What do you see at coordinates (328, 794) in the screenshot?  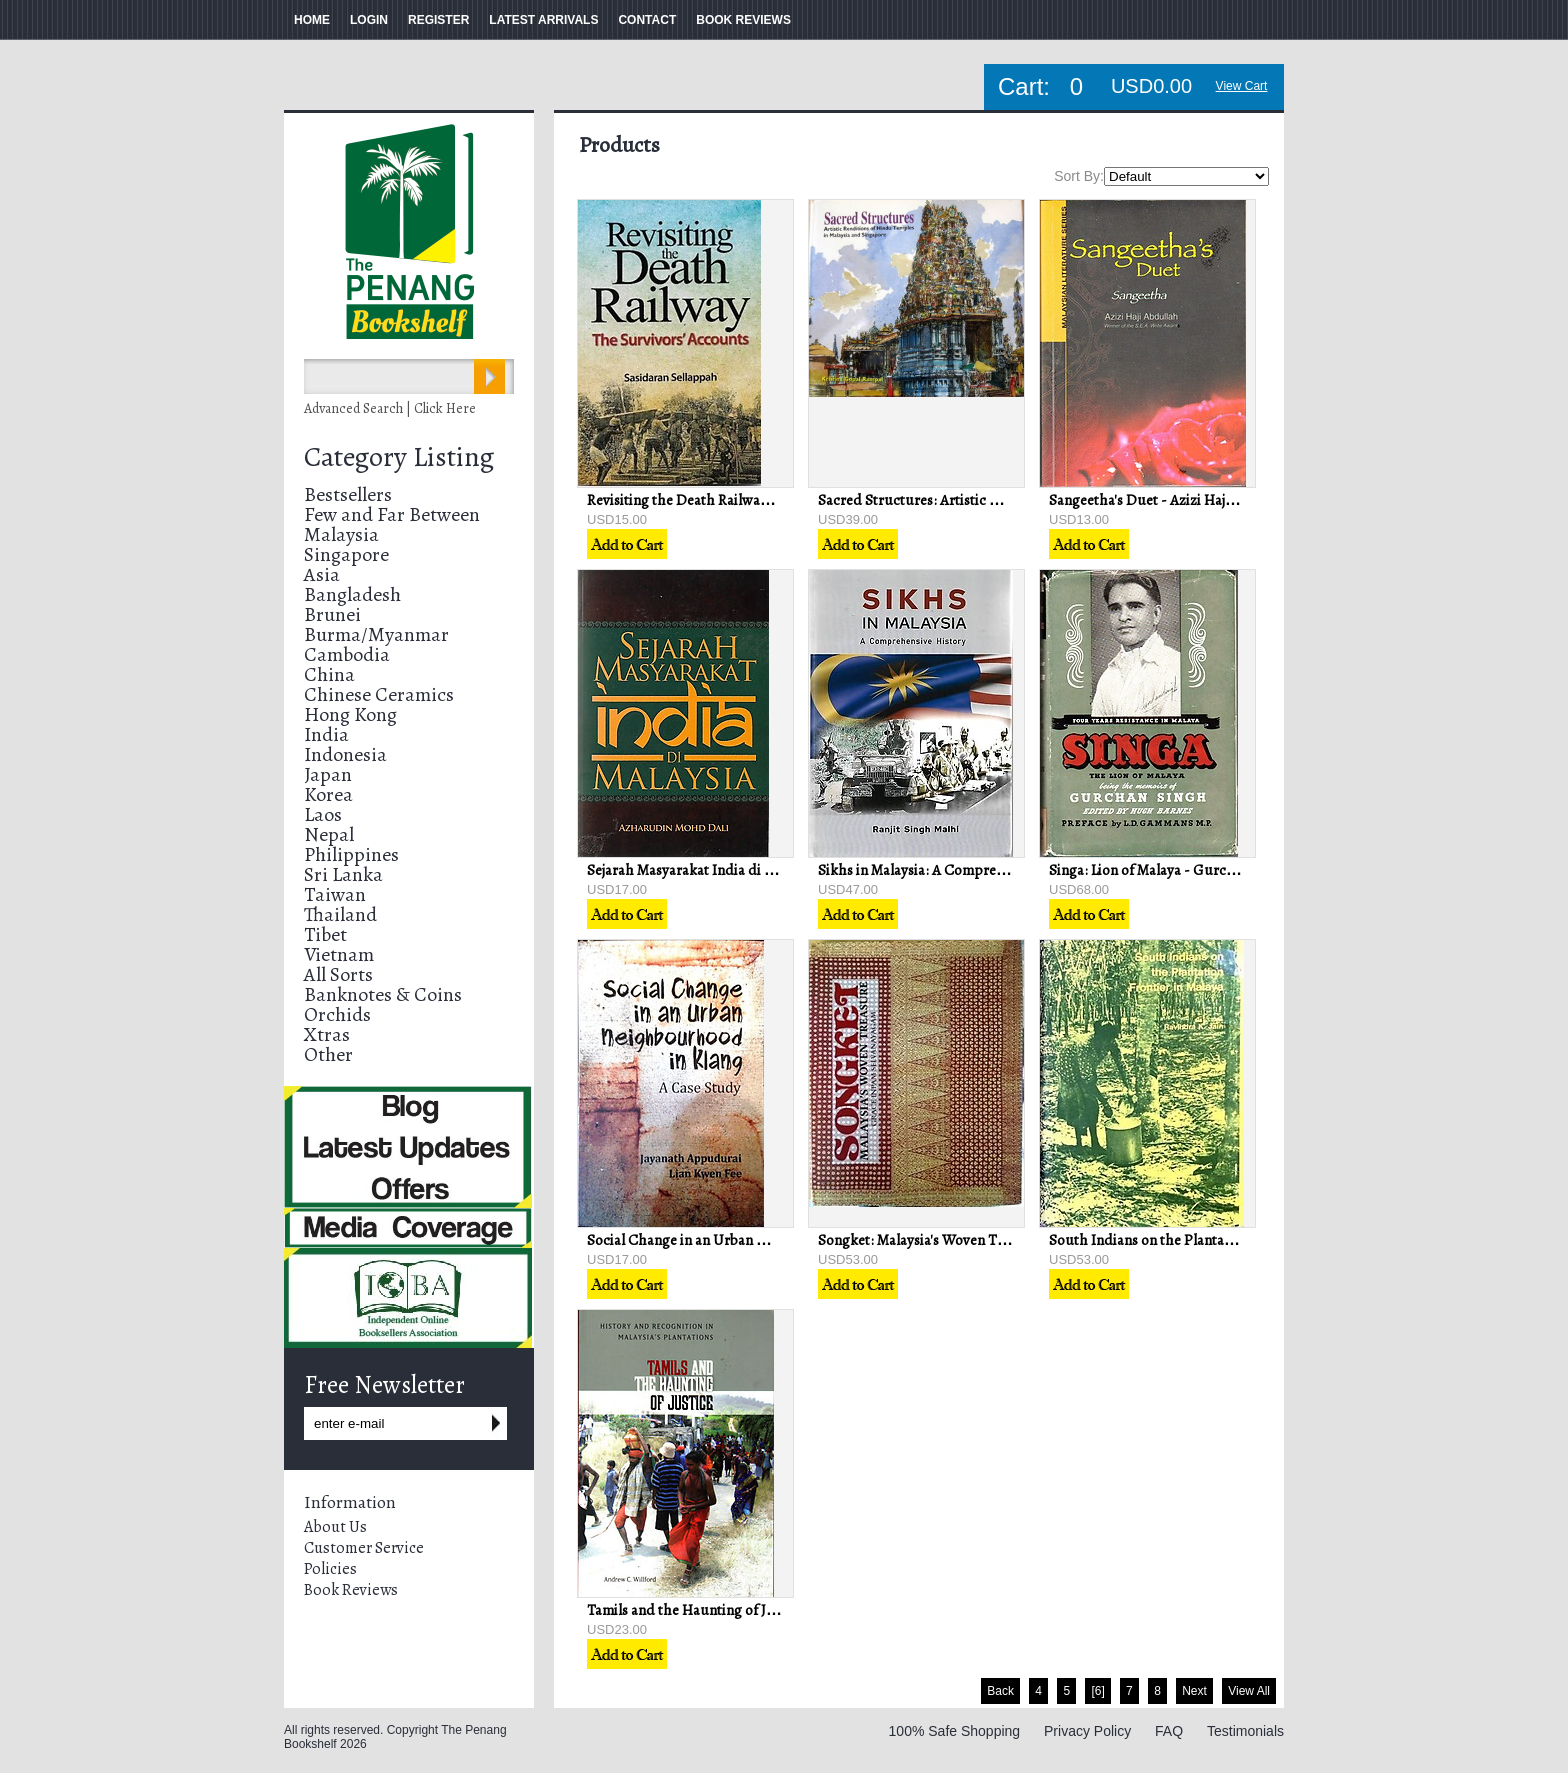 I see `Korea` at bounding box center [328, 794].